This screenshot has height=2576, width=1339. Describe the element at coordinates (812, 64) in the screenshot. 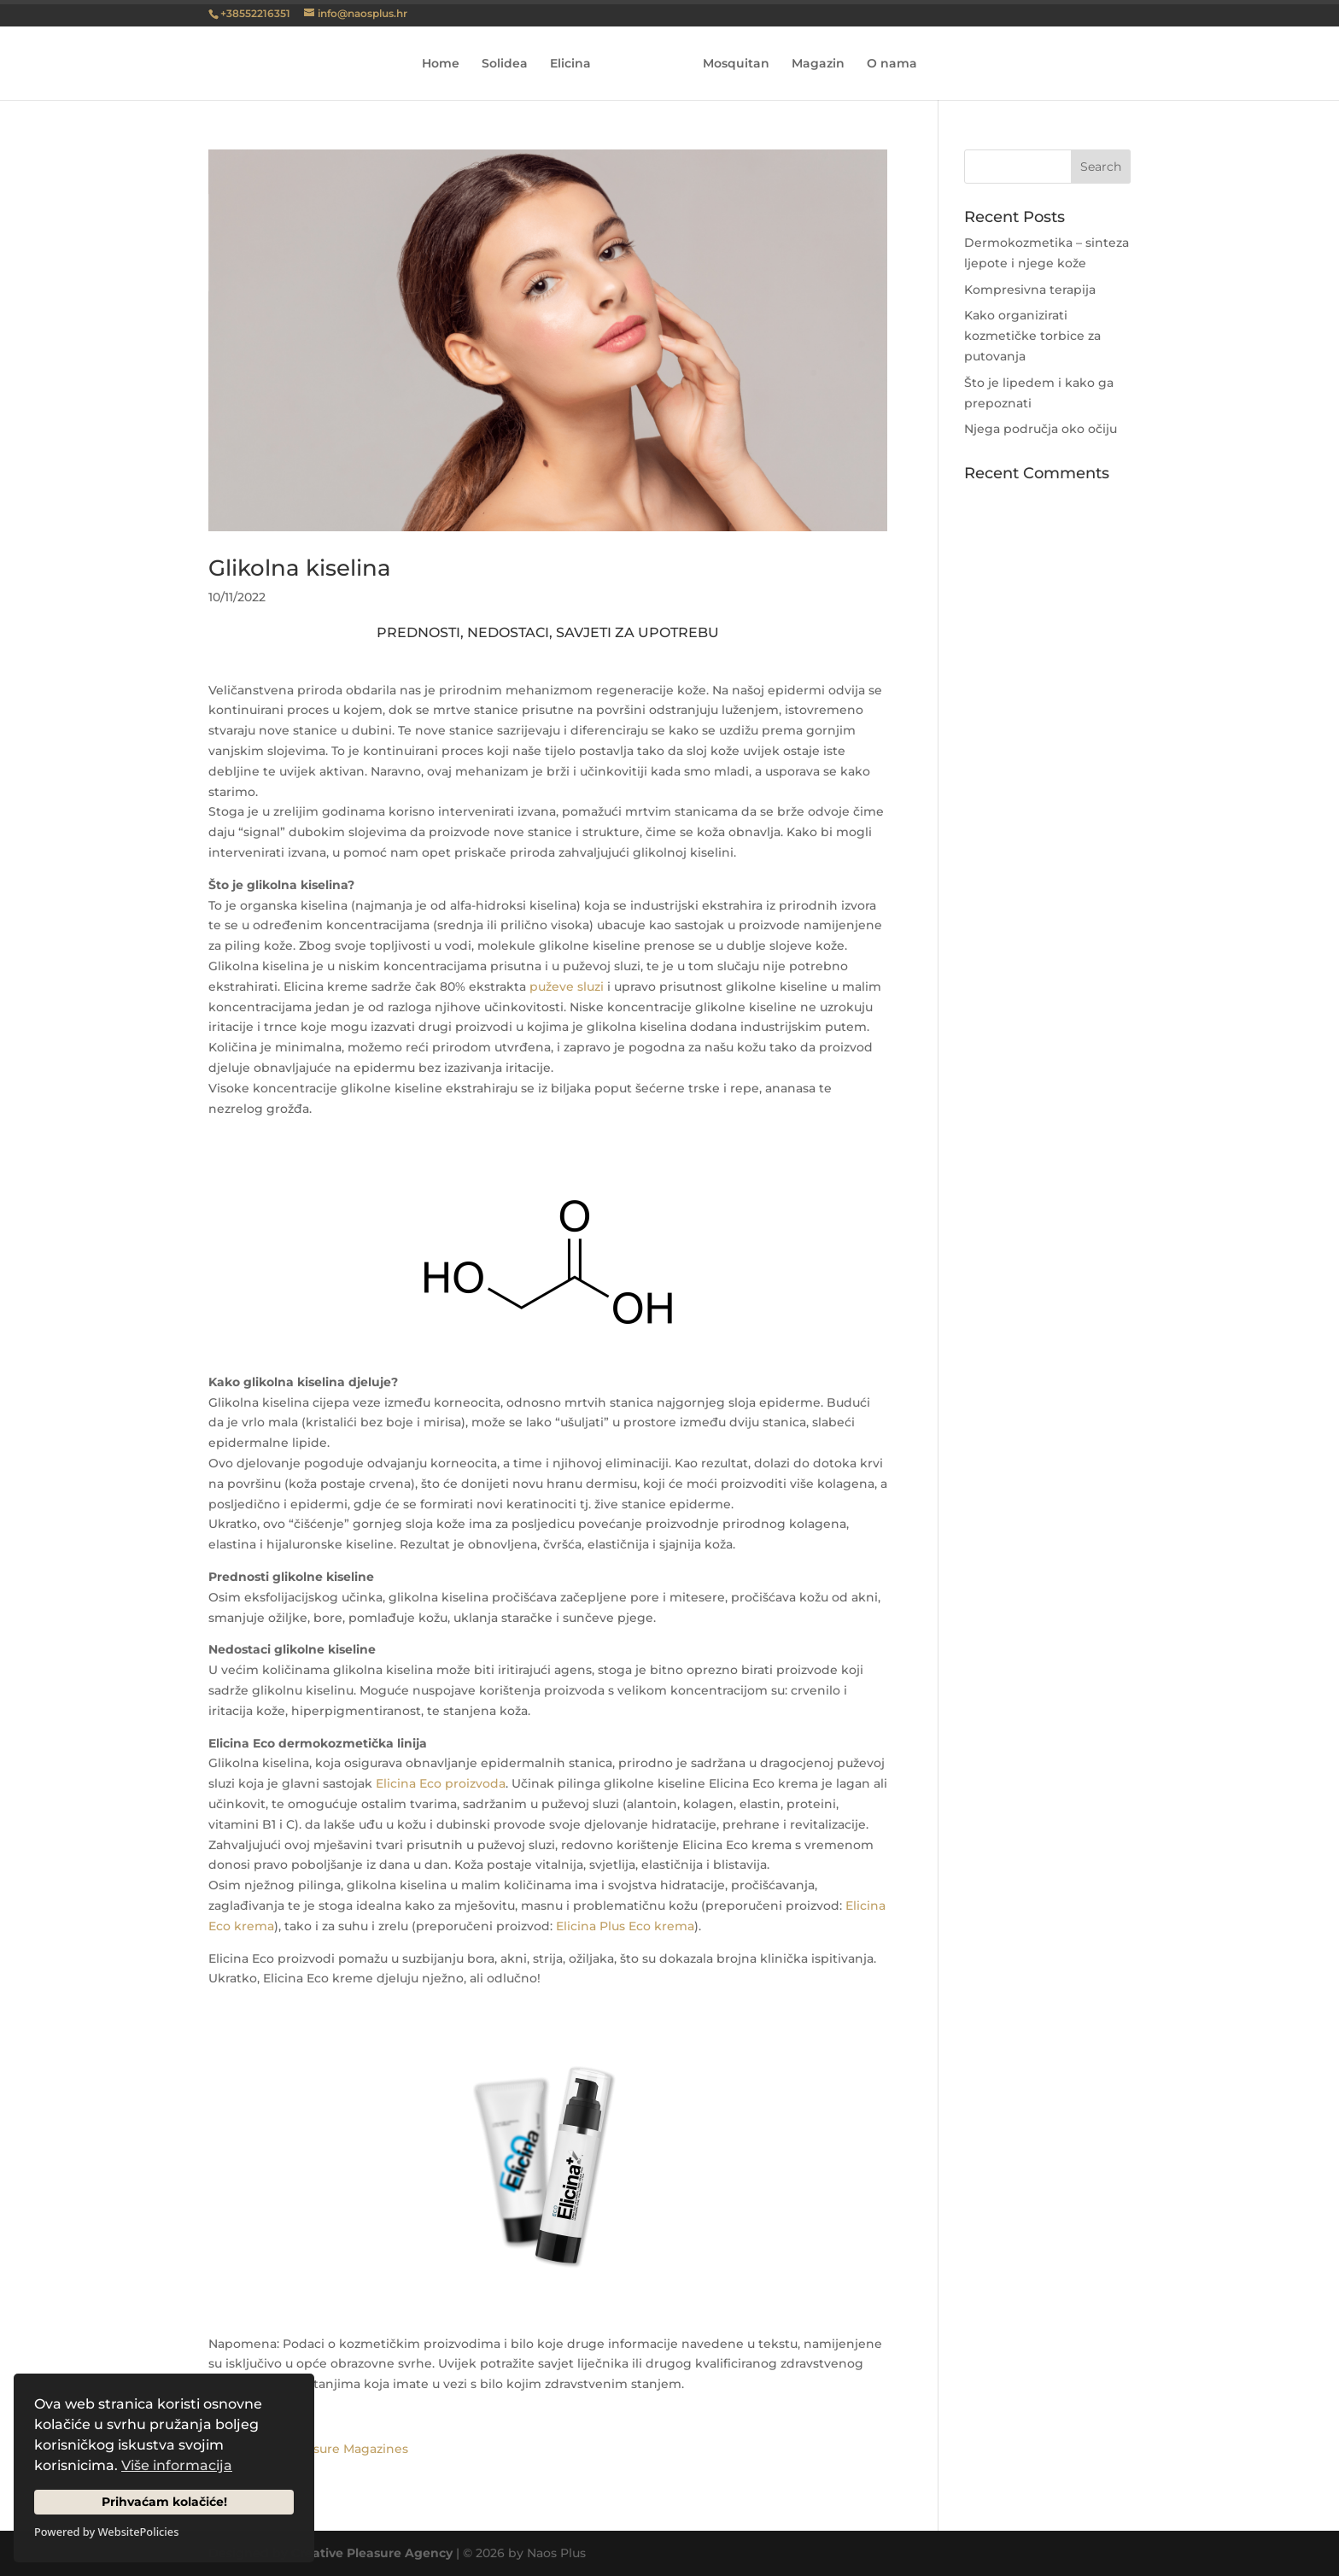

I see `Magazin` at that location.